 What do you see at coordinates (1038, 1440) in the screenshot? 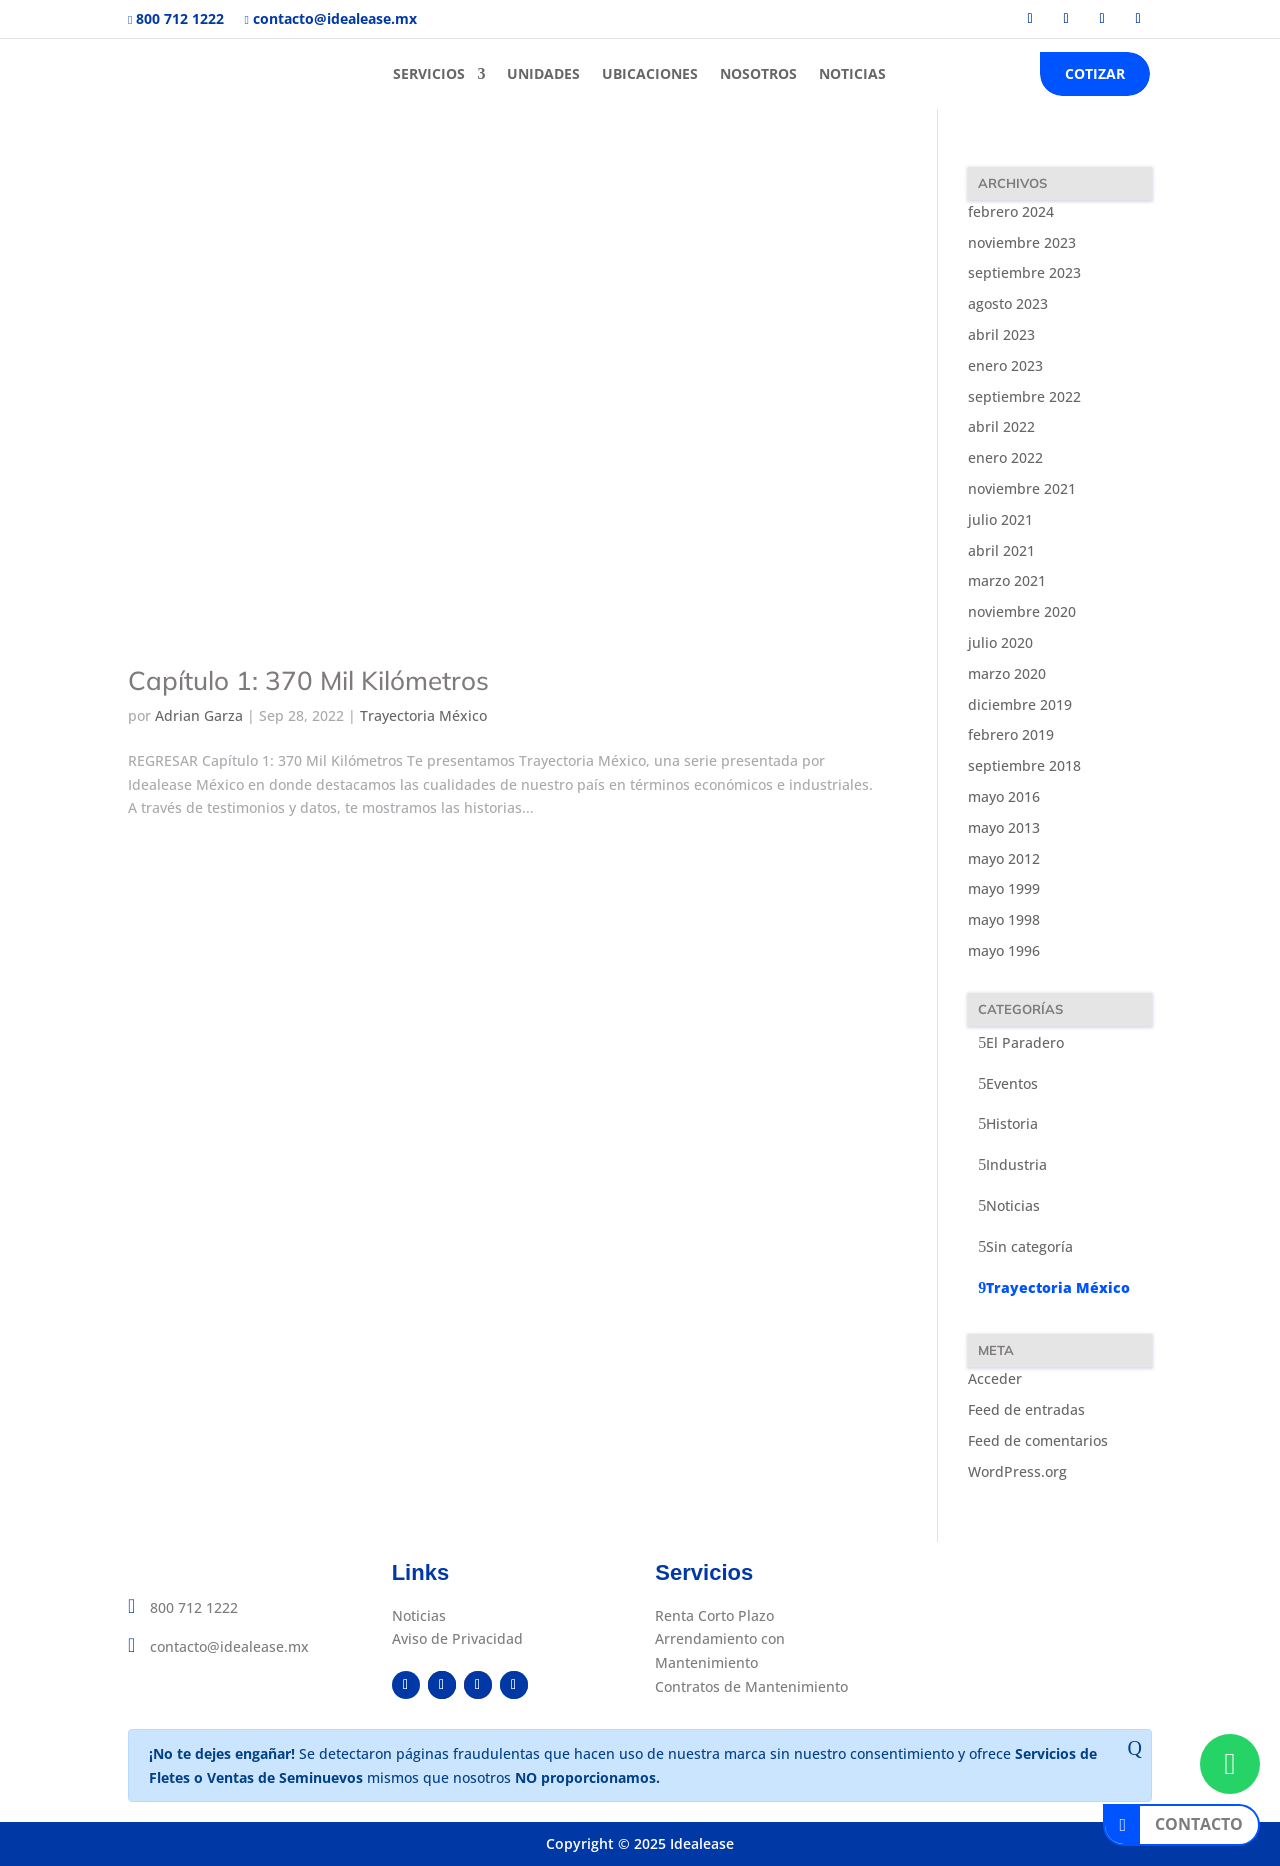
I see `Feed de comentarios` at bounding box center [1038, 1440].